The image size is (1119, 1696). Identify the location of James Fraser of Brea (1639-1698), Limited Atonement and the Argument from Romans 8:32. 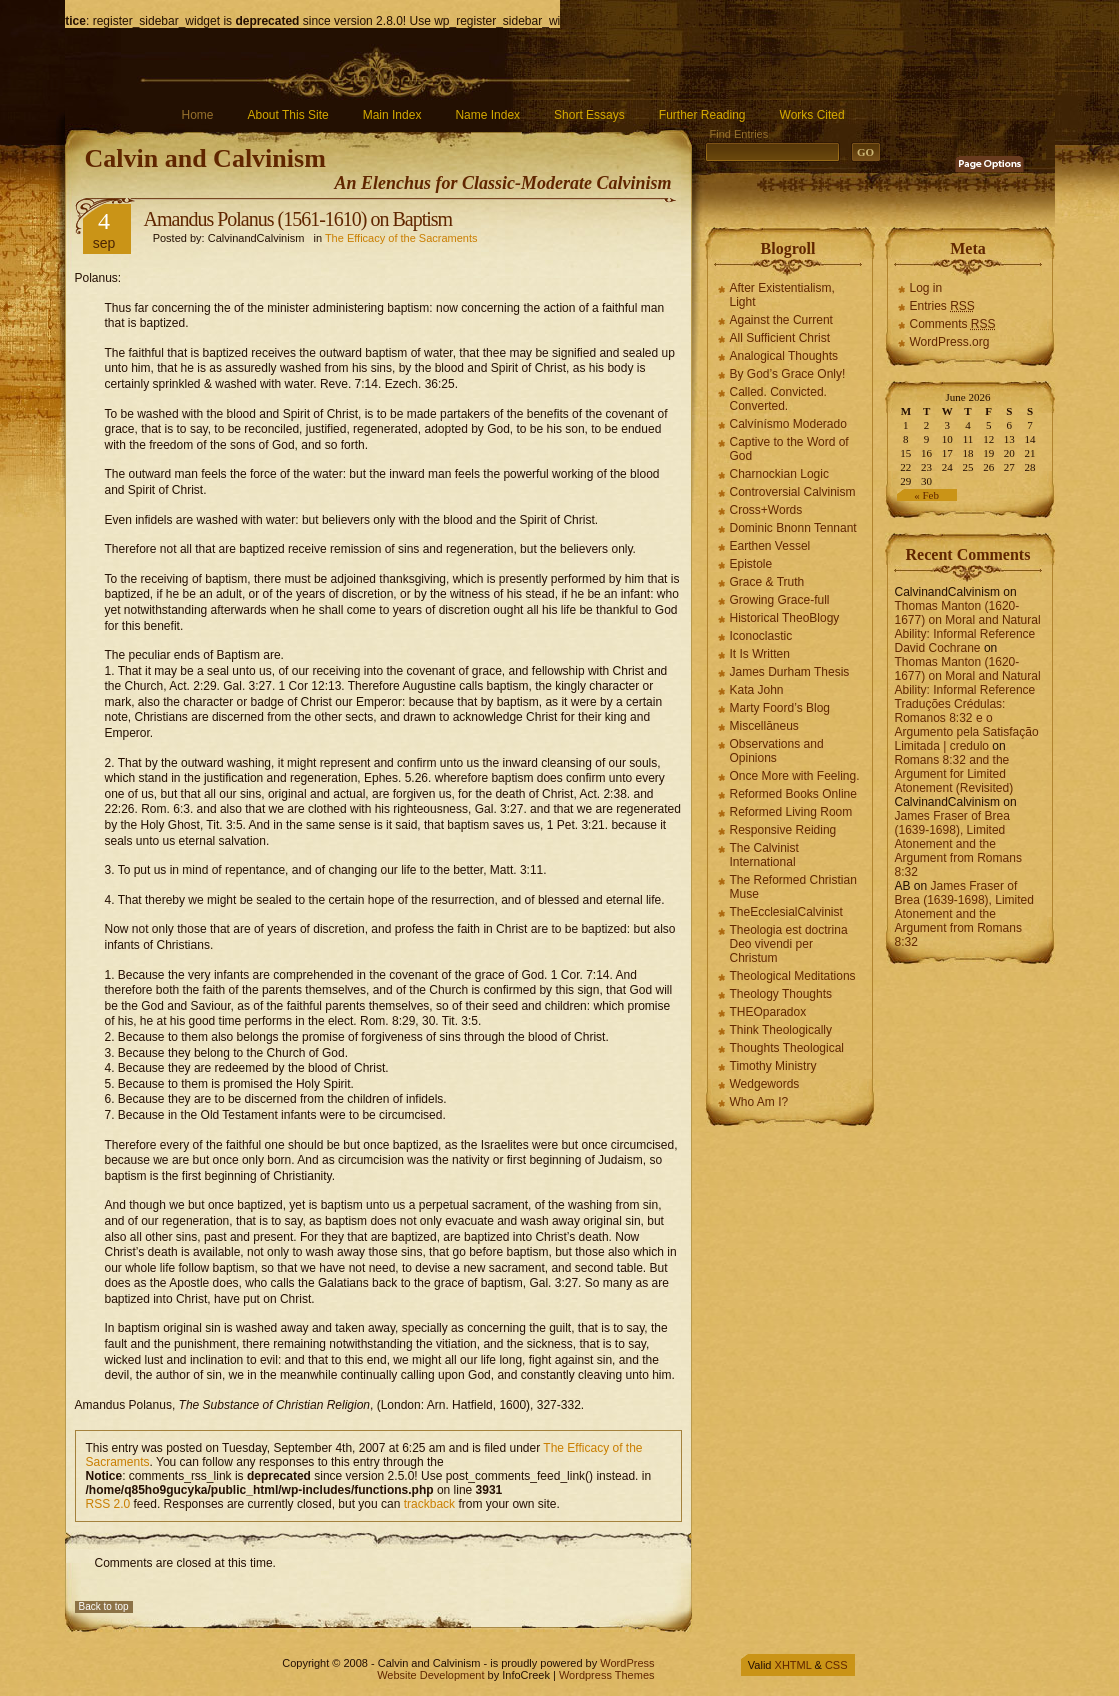
(958, 844).